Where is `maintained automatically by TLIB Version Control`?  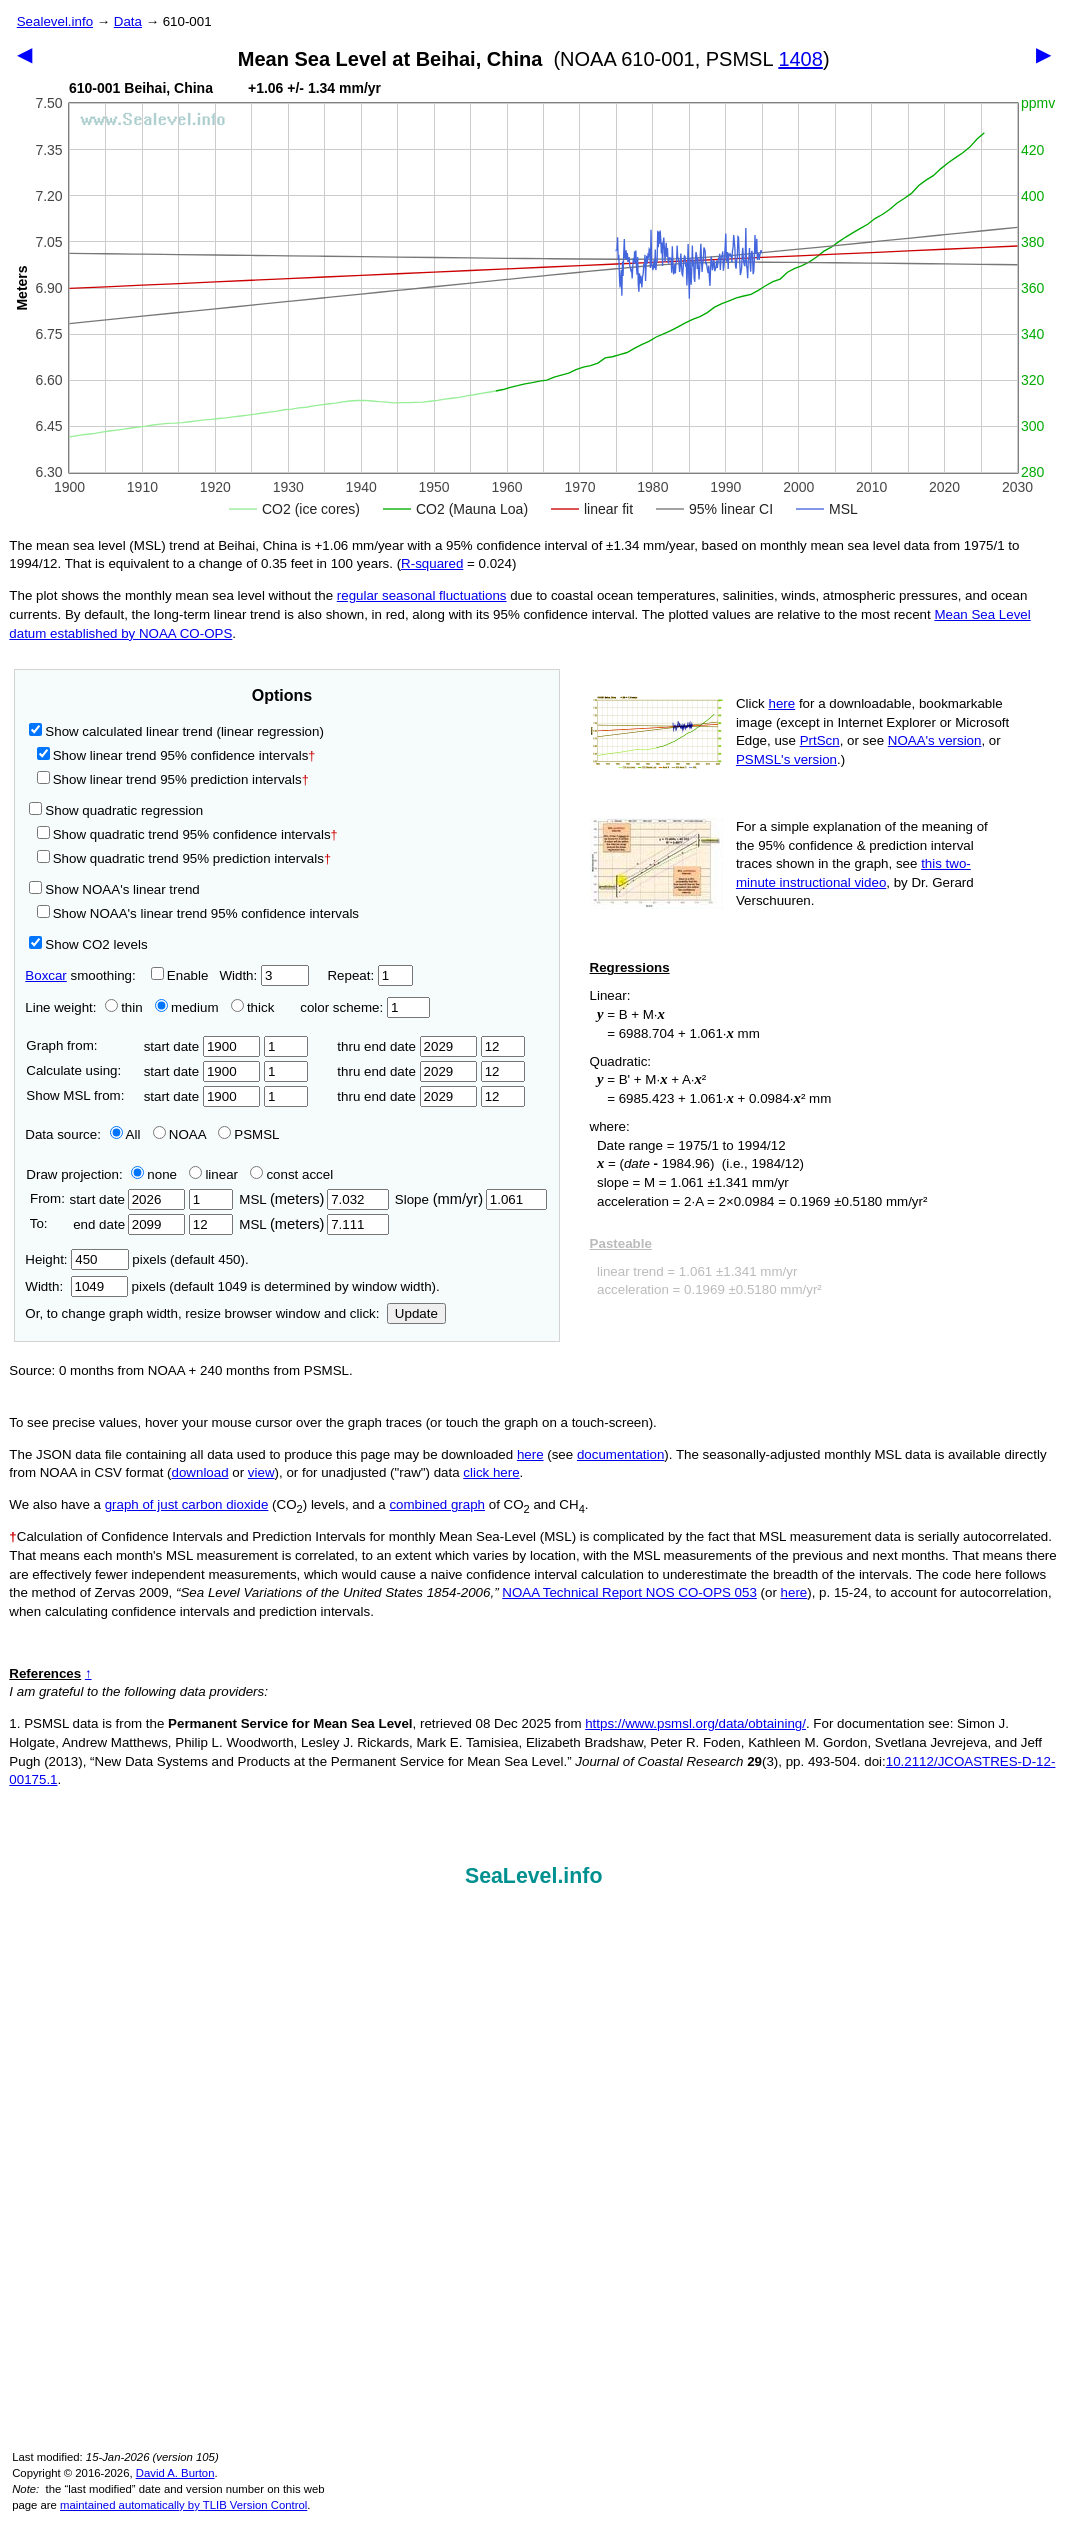
maintained automatically by TLIB Version Control is located at coordinates (183, 2505).